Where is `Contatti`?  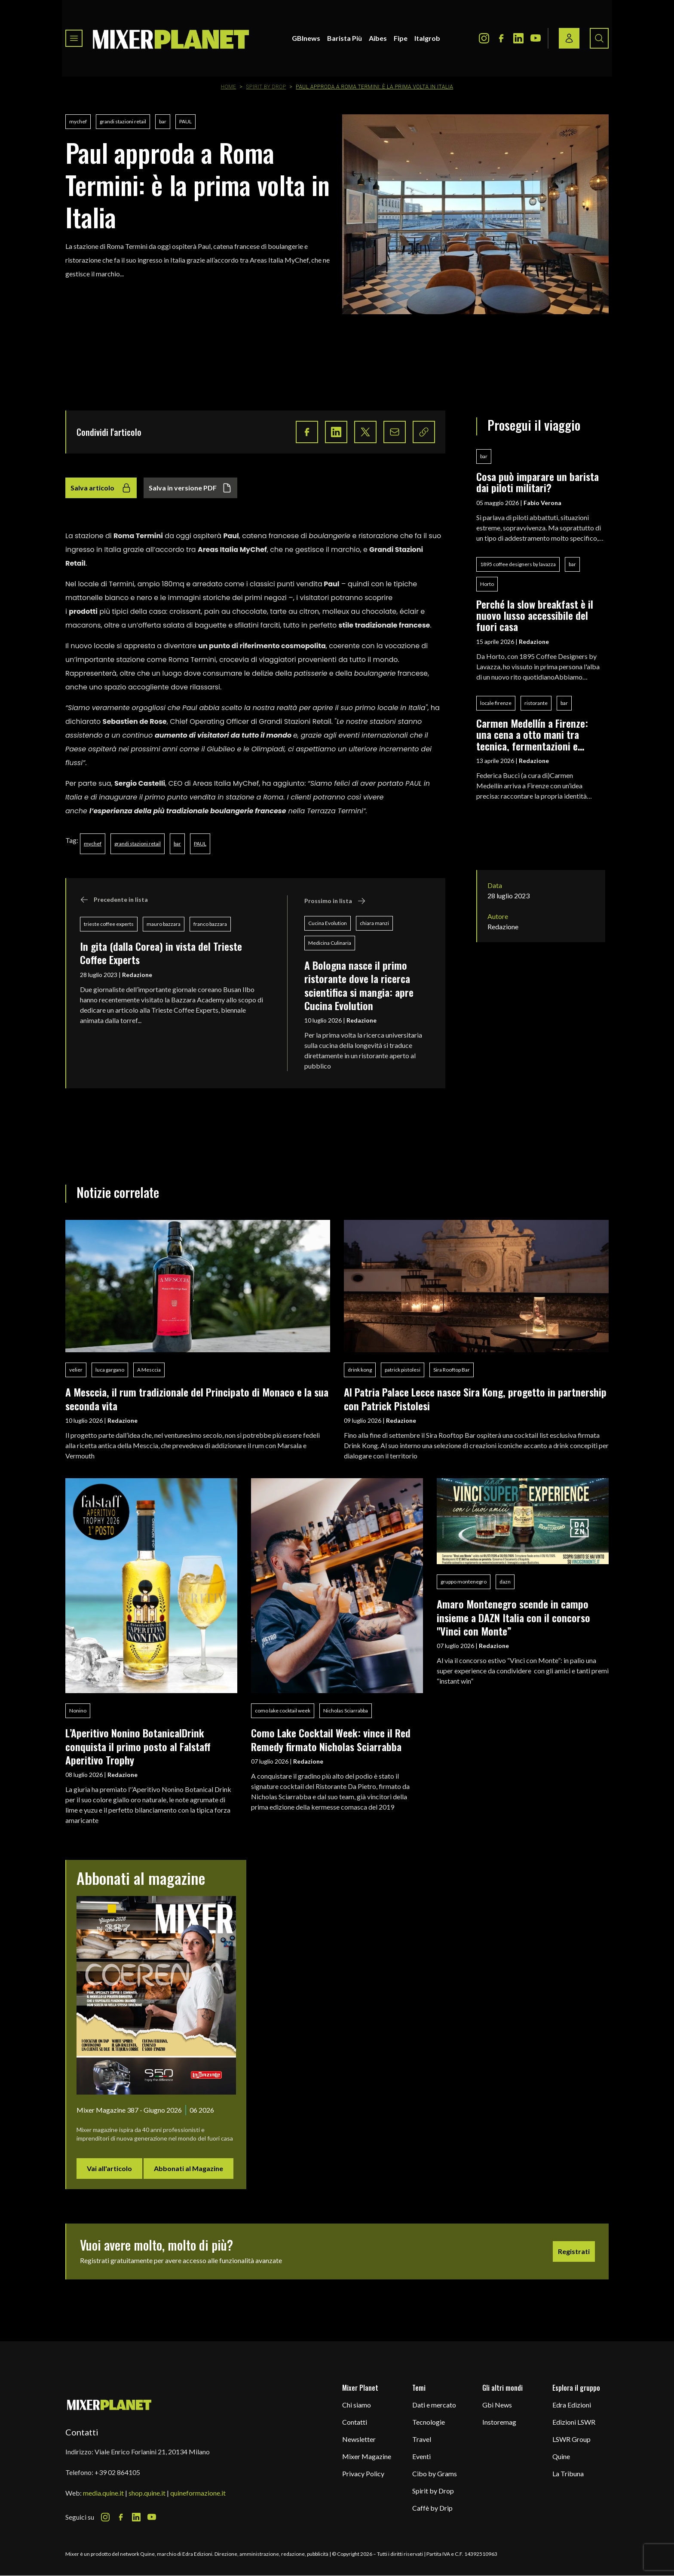 Contatti is located at coordinates (354, 2422).